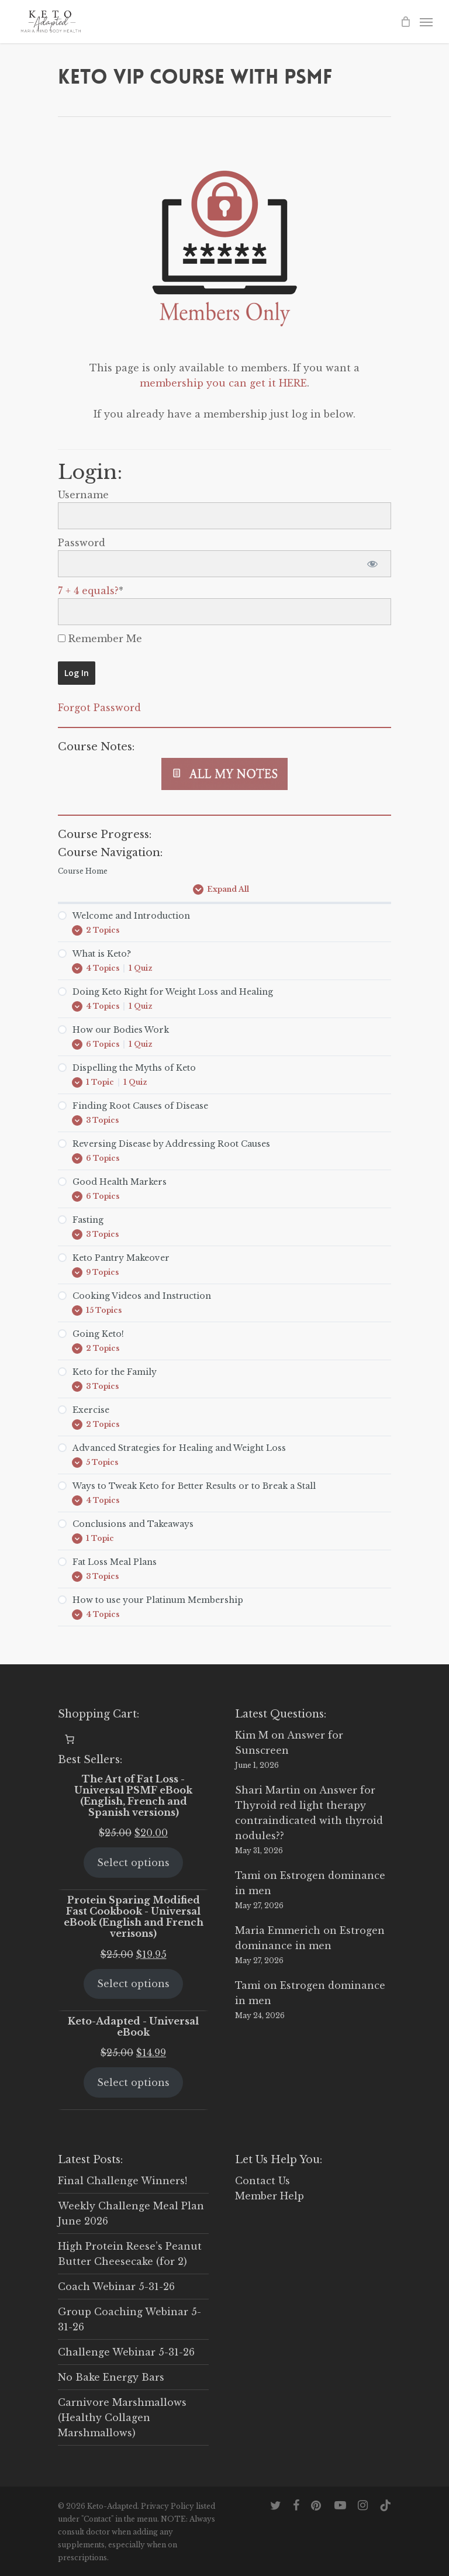 This screenshot has height=2576, width=449. Describe the element at coordinates (126, 2352) in the screenshot. I see `Challenge Webinar 5-31-26` at that location.